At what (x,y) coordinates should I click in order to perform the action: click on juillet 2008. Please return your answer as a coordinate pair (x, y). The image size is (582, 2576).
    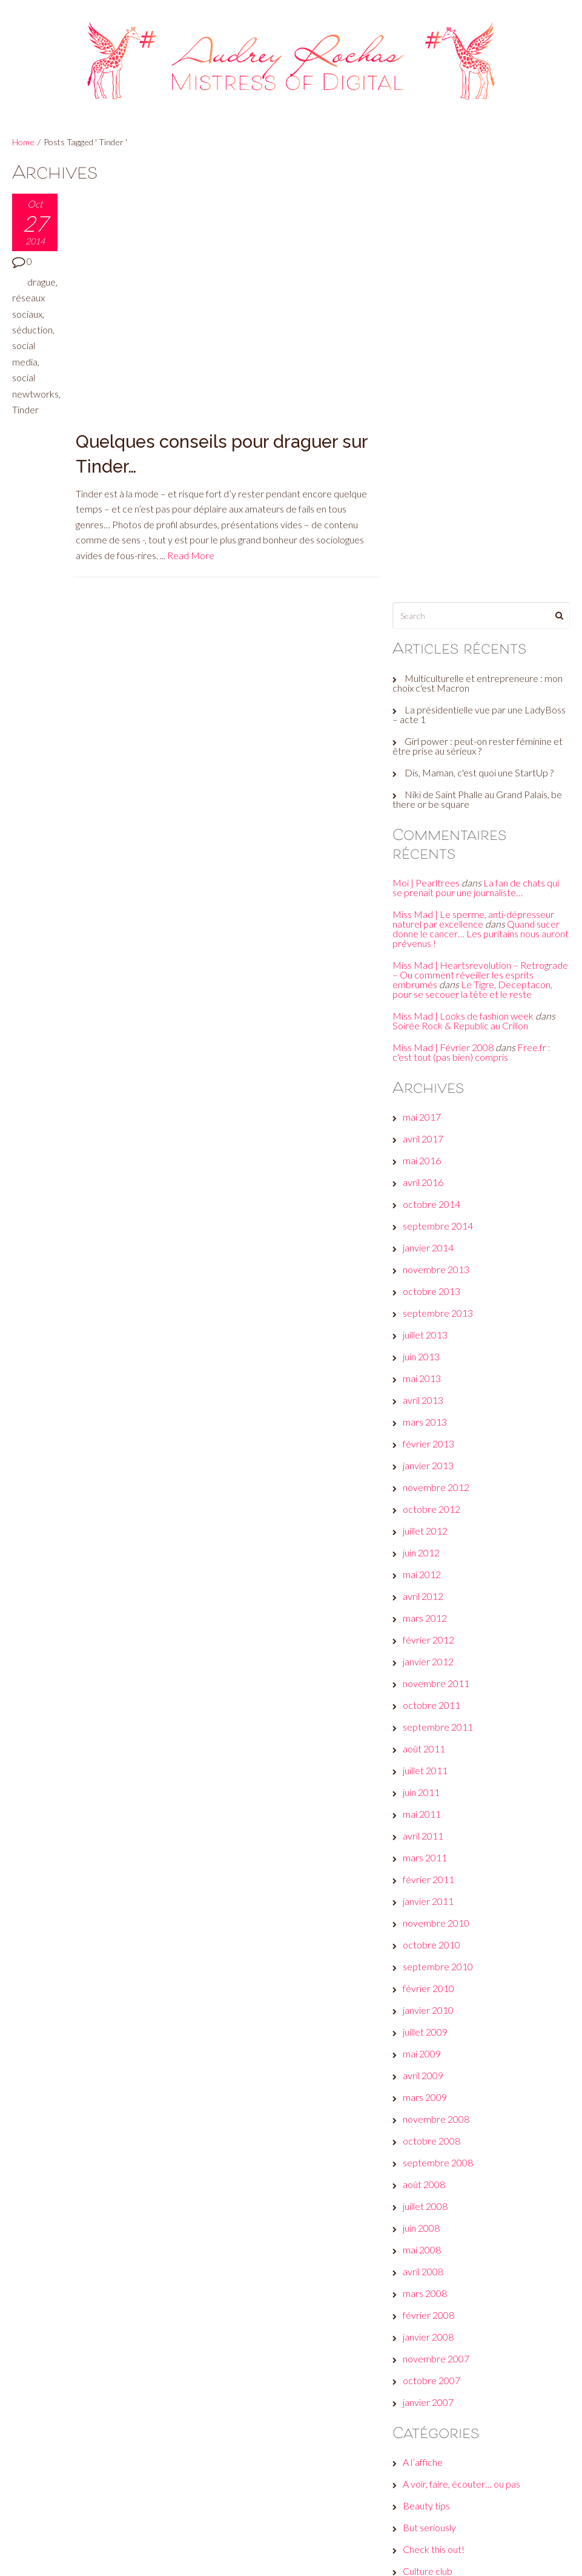
    Looking at the image, I should click on (428, 1777).